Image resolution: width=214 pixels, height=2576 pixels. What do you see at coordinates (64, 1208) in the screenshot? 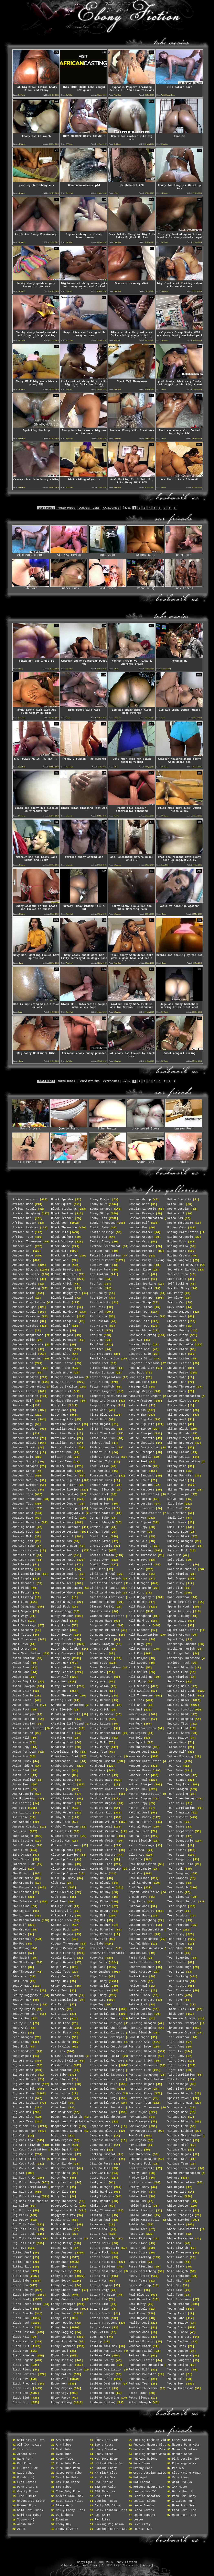
I see `Black Stockings` at bounding box center [64, 1208].